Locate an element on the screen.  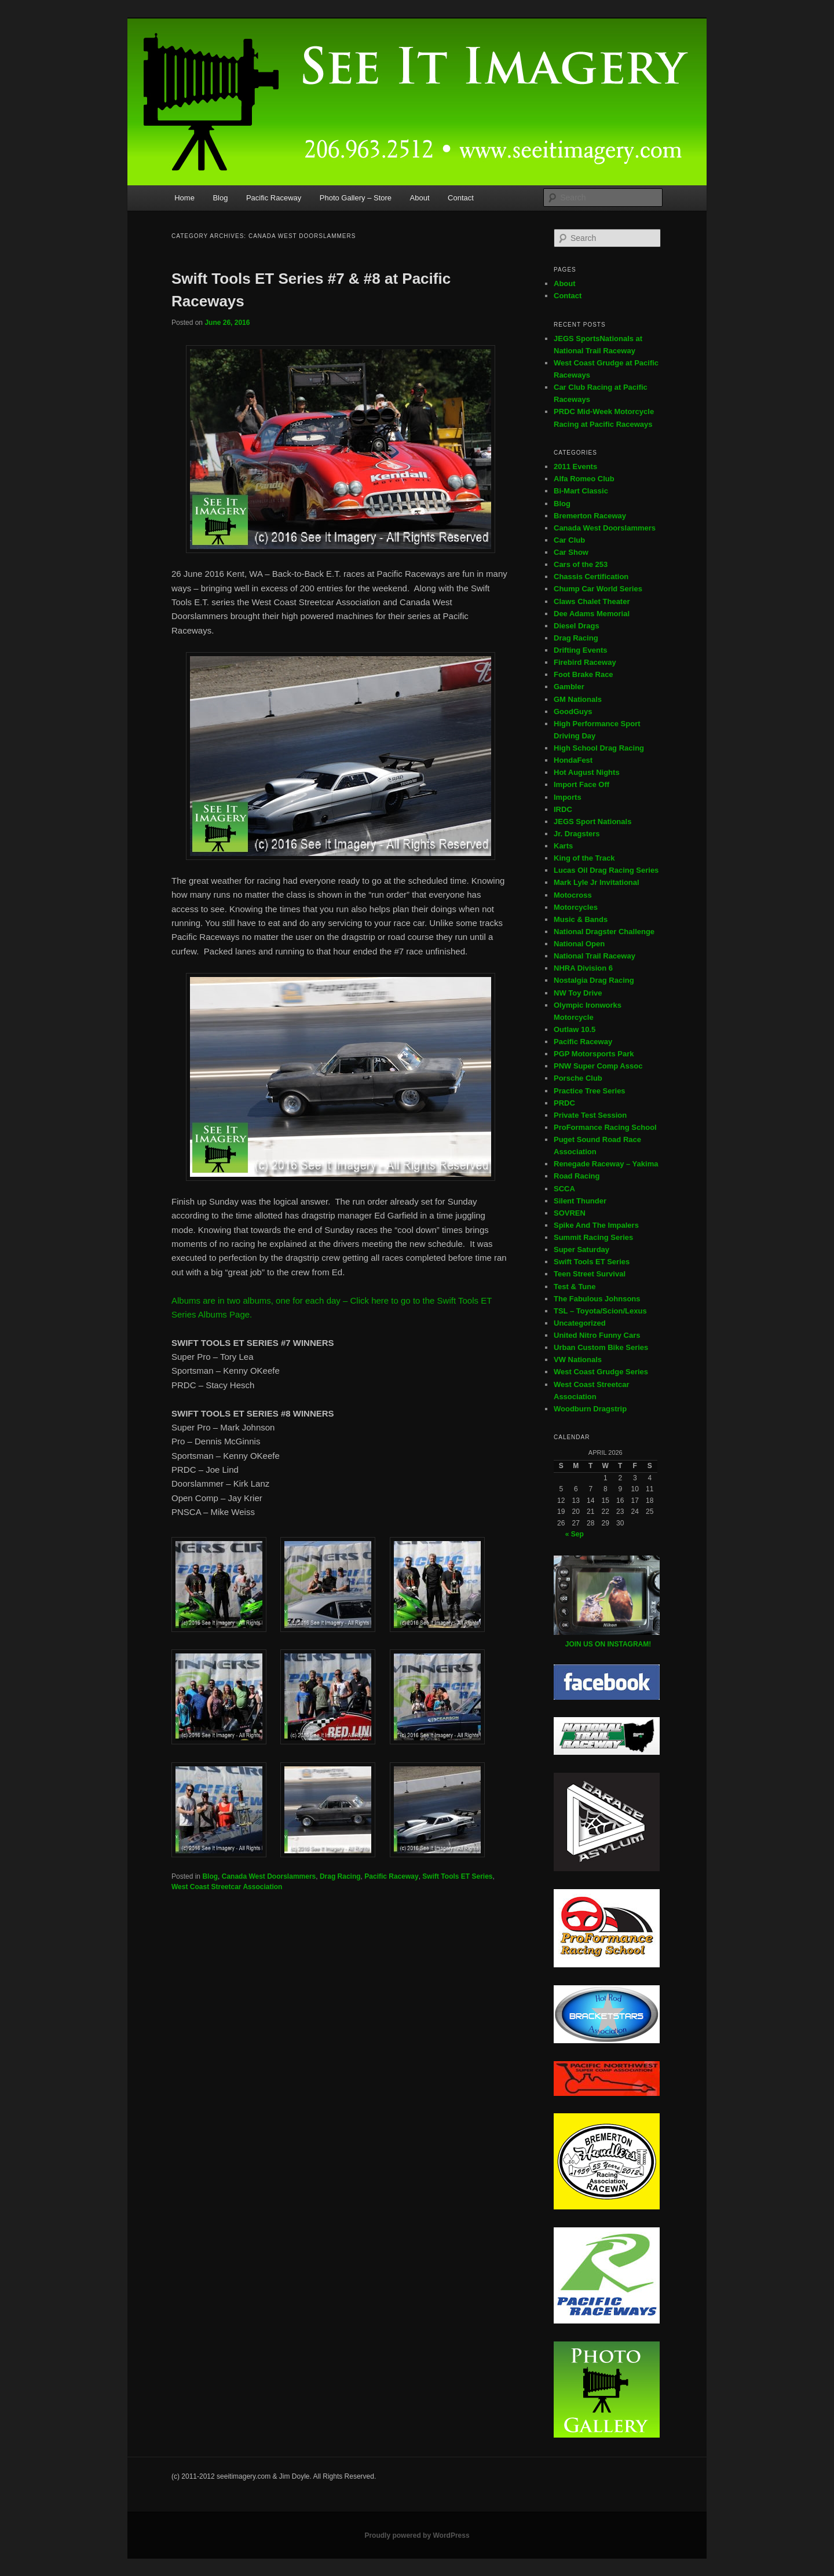
2011 Events is located at coordinates (575, 466).